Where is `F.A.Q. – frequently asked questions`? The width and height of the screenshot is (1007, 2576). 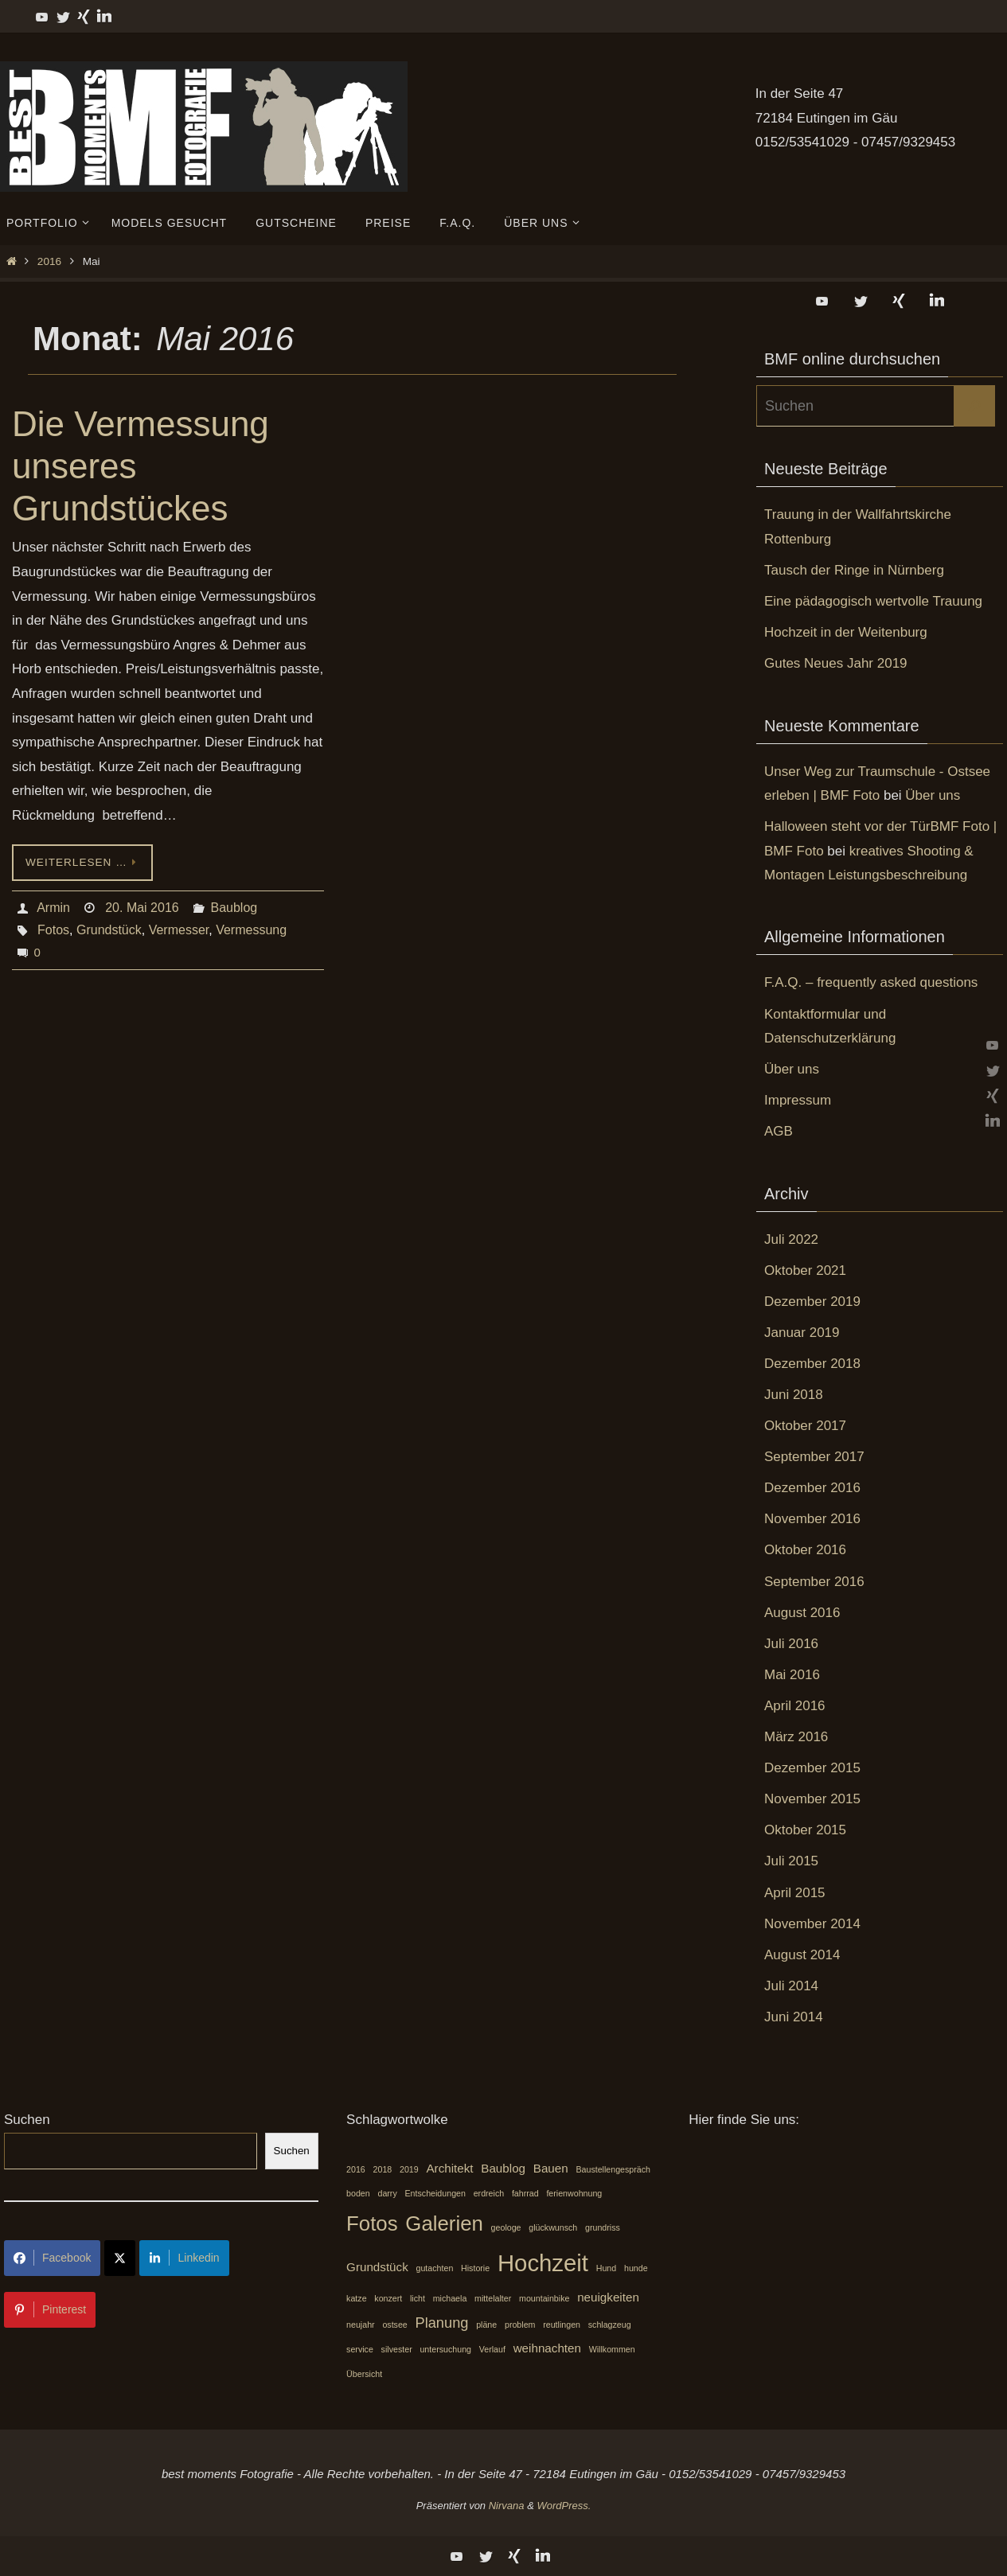
F.A.Q. – frequently asked questions is located at coordinates (871, 982).